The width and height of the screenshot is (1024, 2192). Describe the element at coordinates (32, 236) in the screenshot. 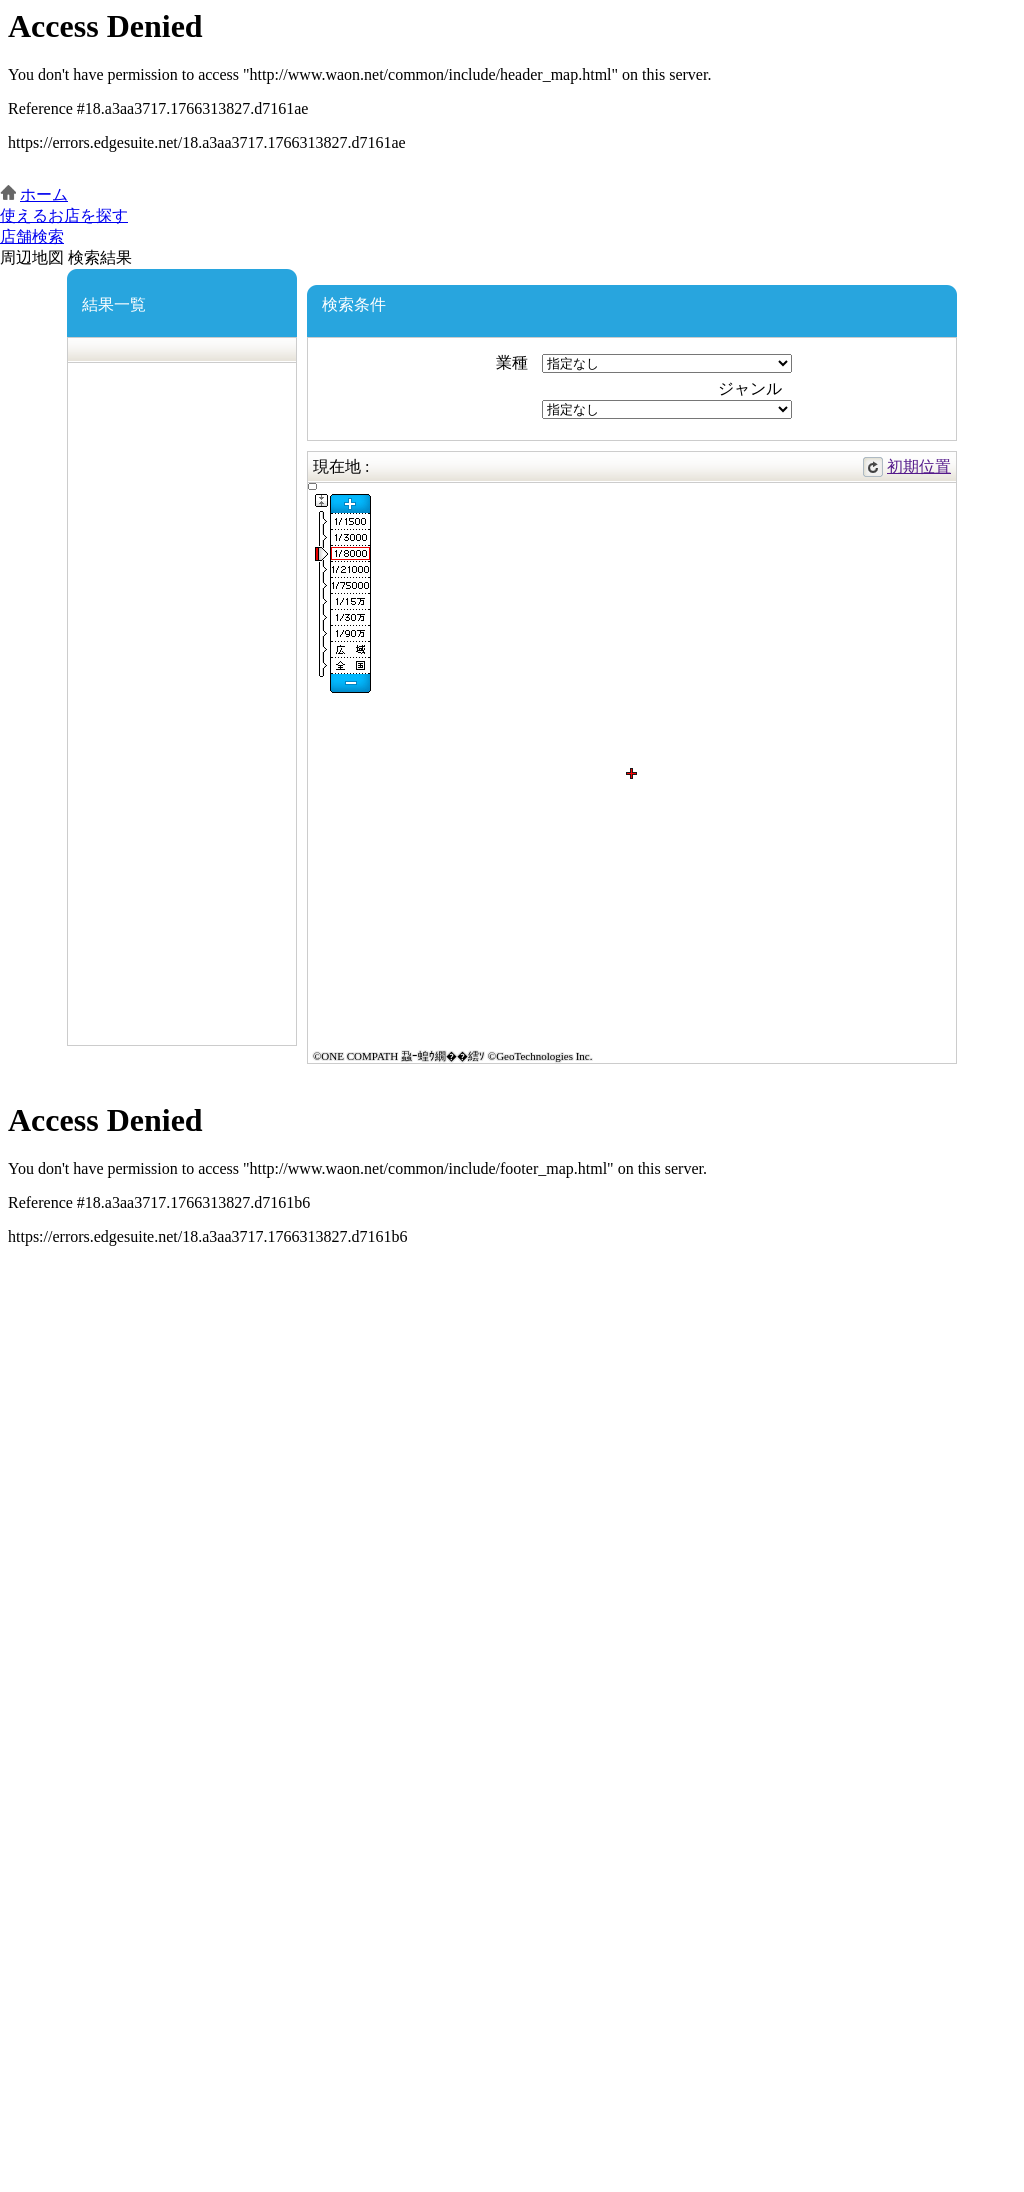

I see `店舗検索` at that location.